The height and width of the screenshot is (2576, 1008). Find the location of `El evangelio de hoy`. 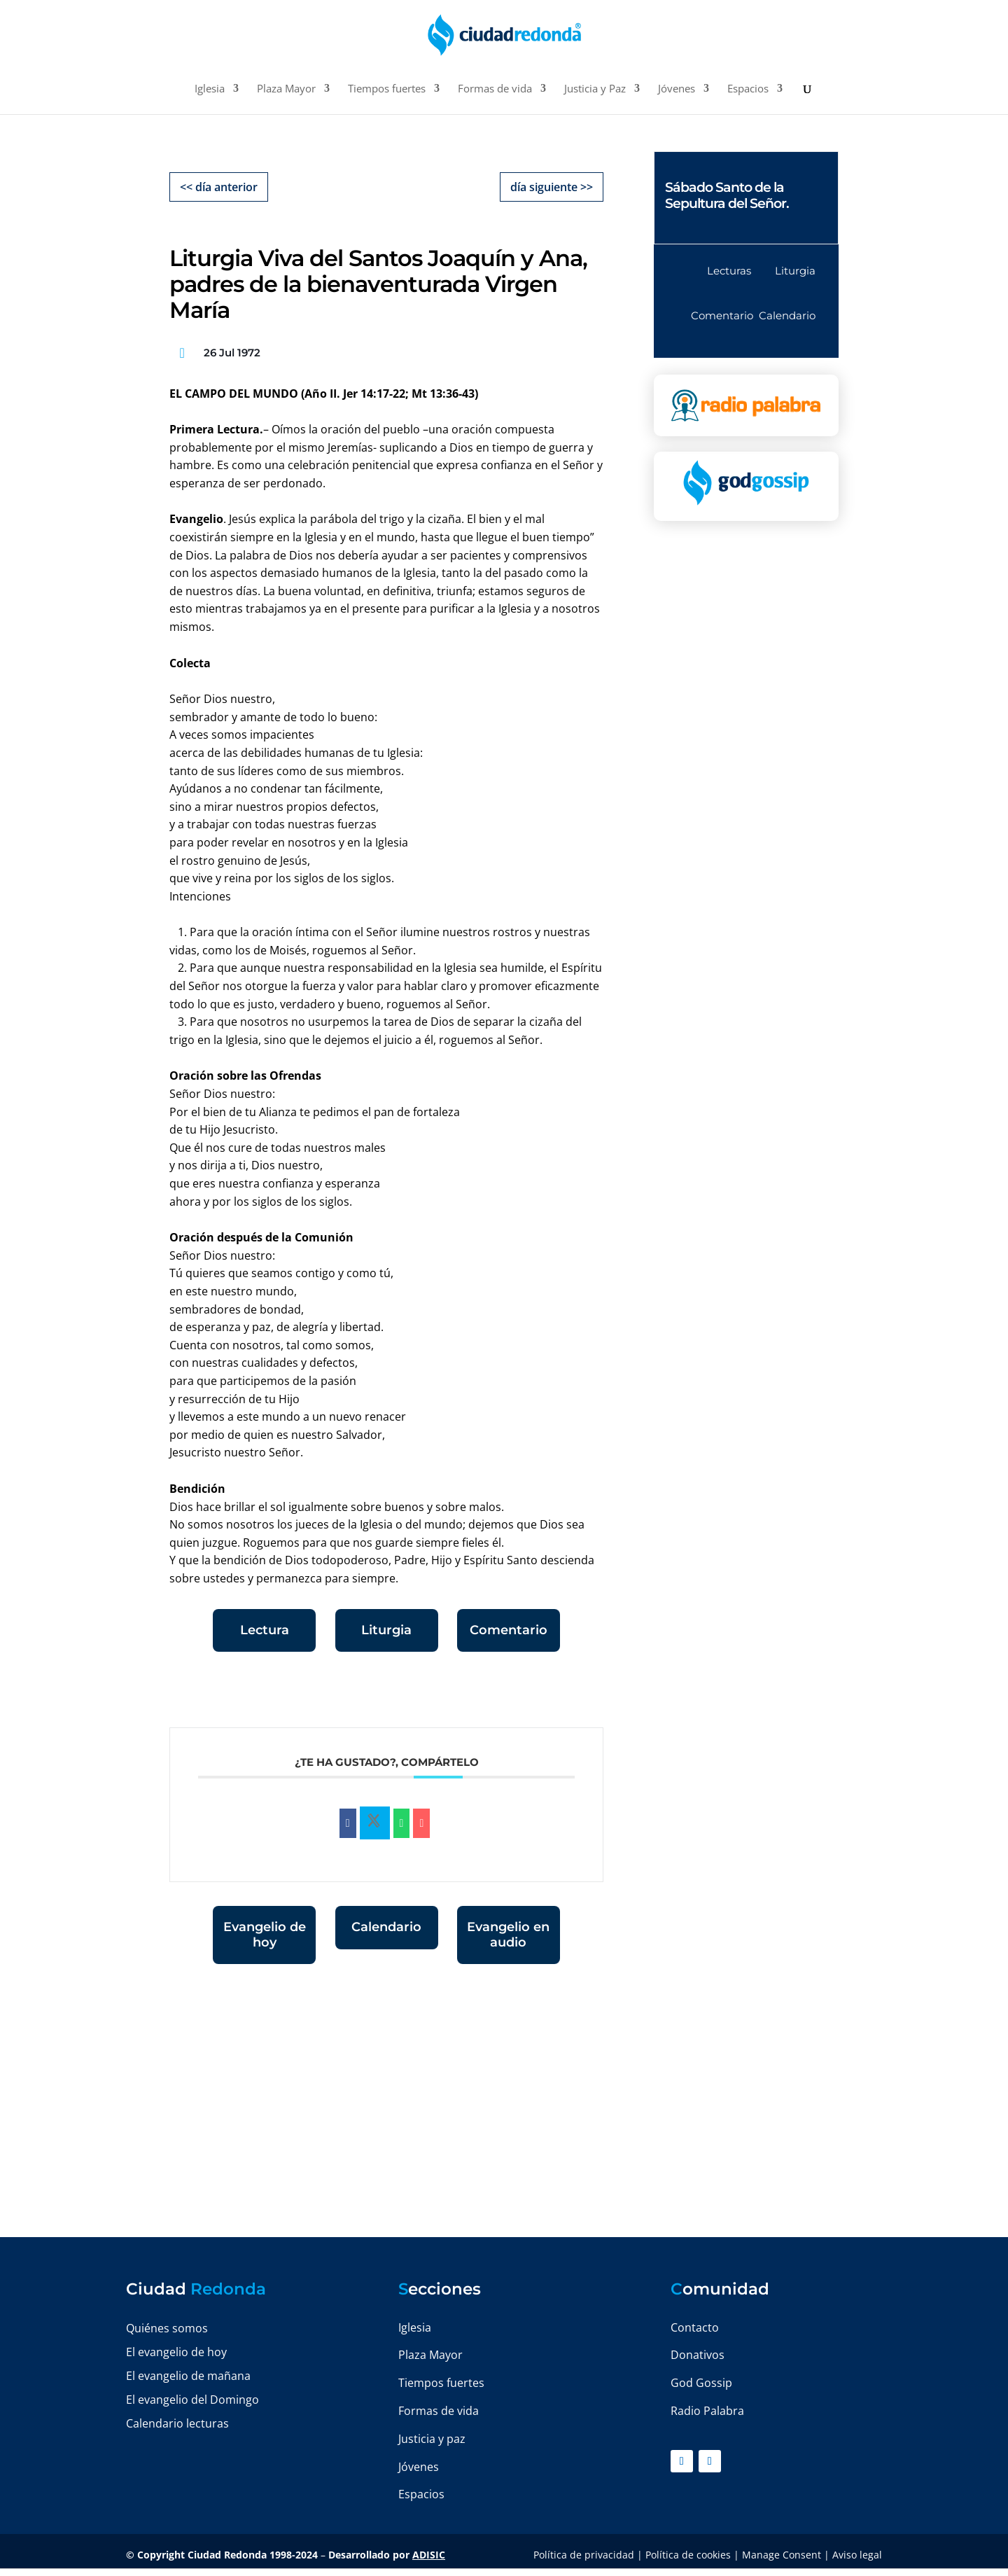

El evangelio de hoy is located at coordinates (176, 2352).